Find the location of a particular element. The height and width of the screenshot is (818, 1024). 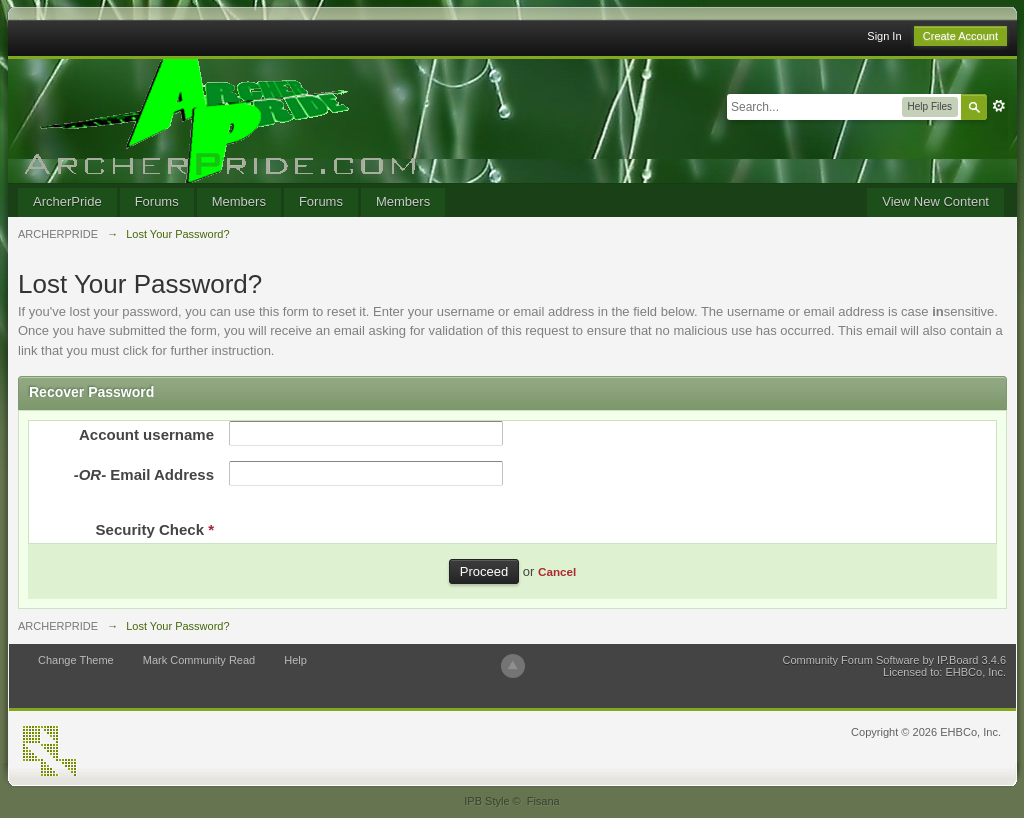

Security Check is located at coordinates (155, 529).